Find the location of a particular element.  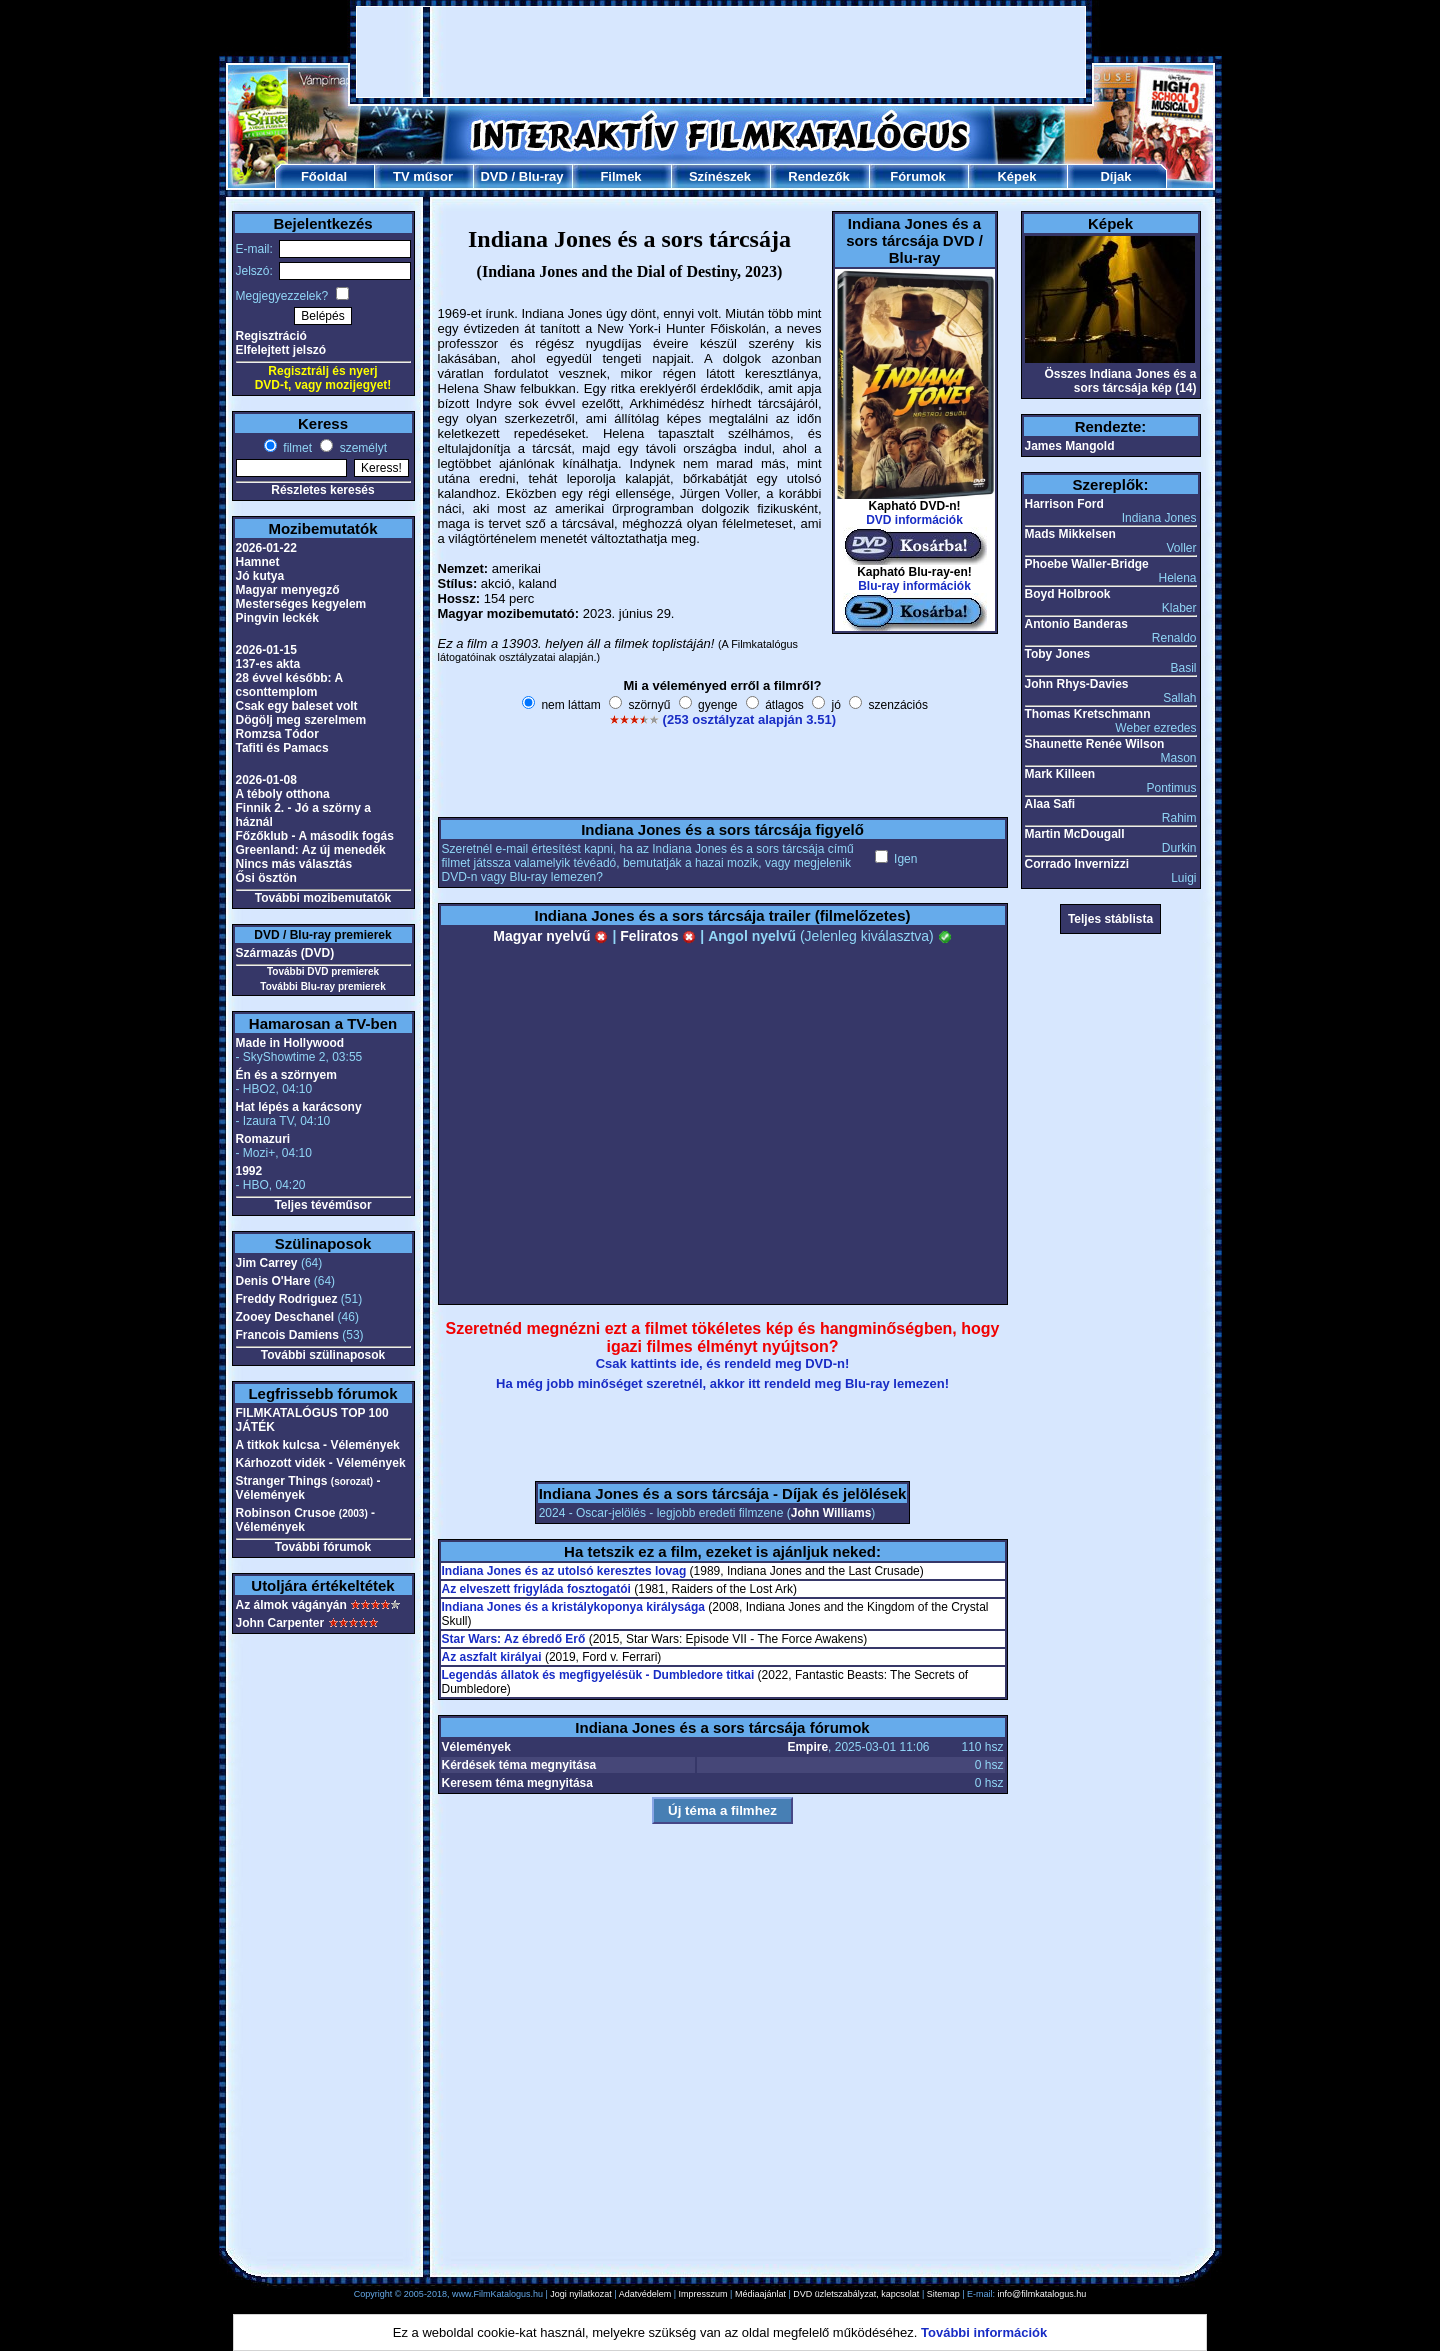

Vélemények is located at coordinates (476, 1747).